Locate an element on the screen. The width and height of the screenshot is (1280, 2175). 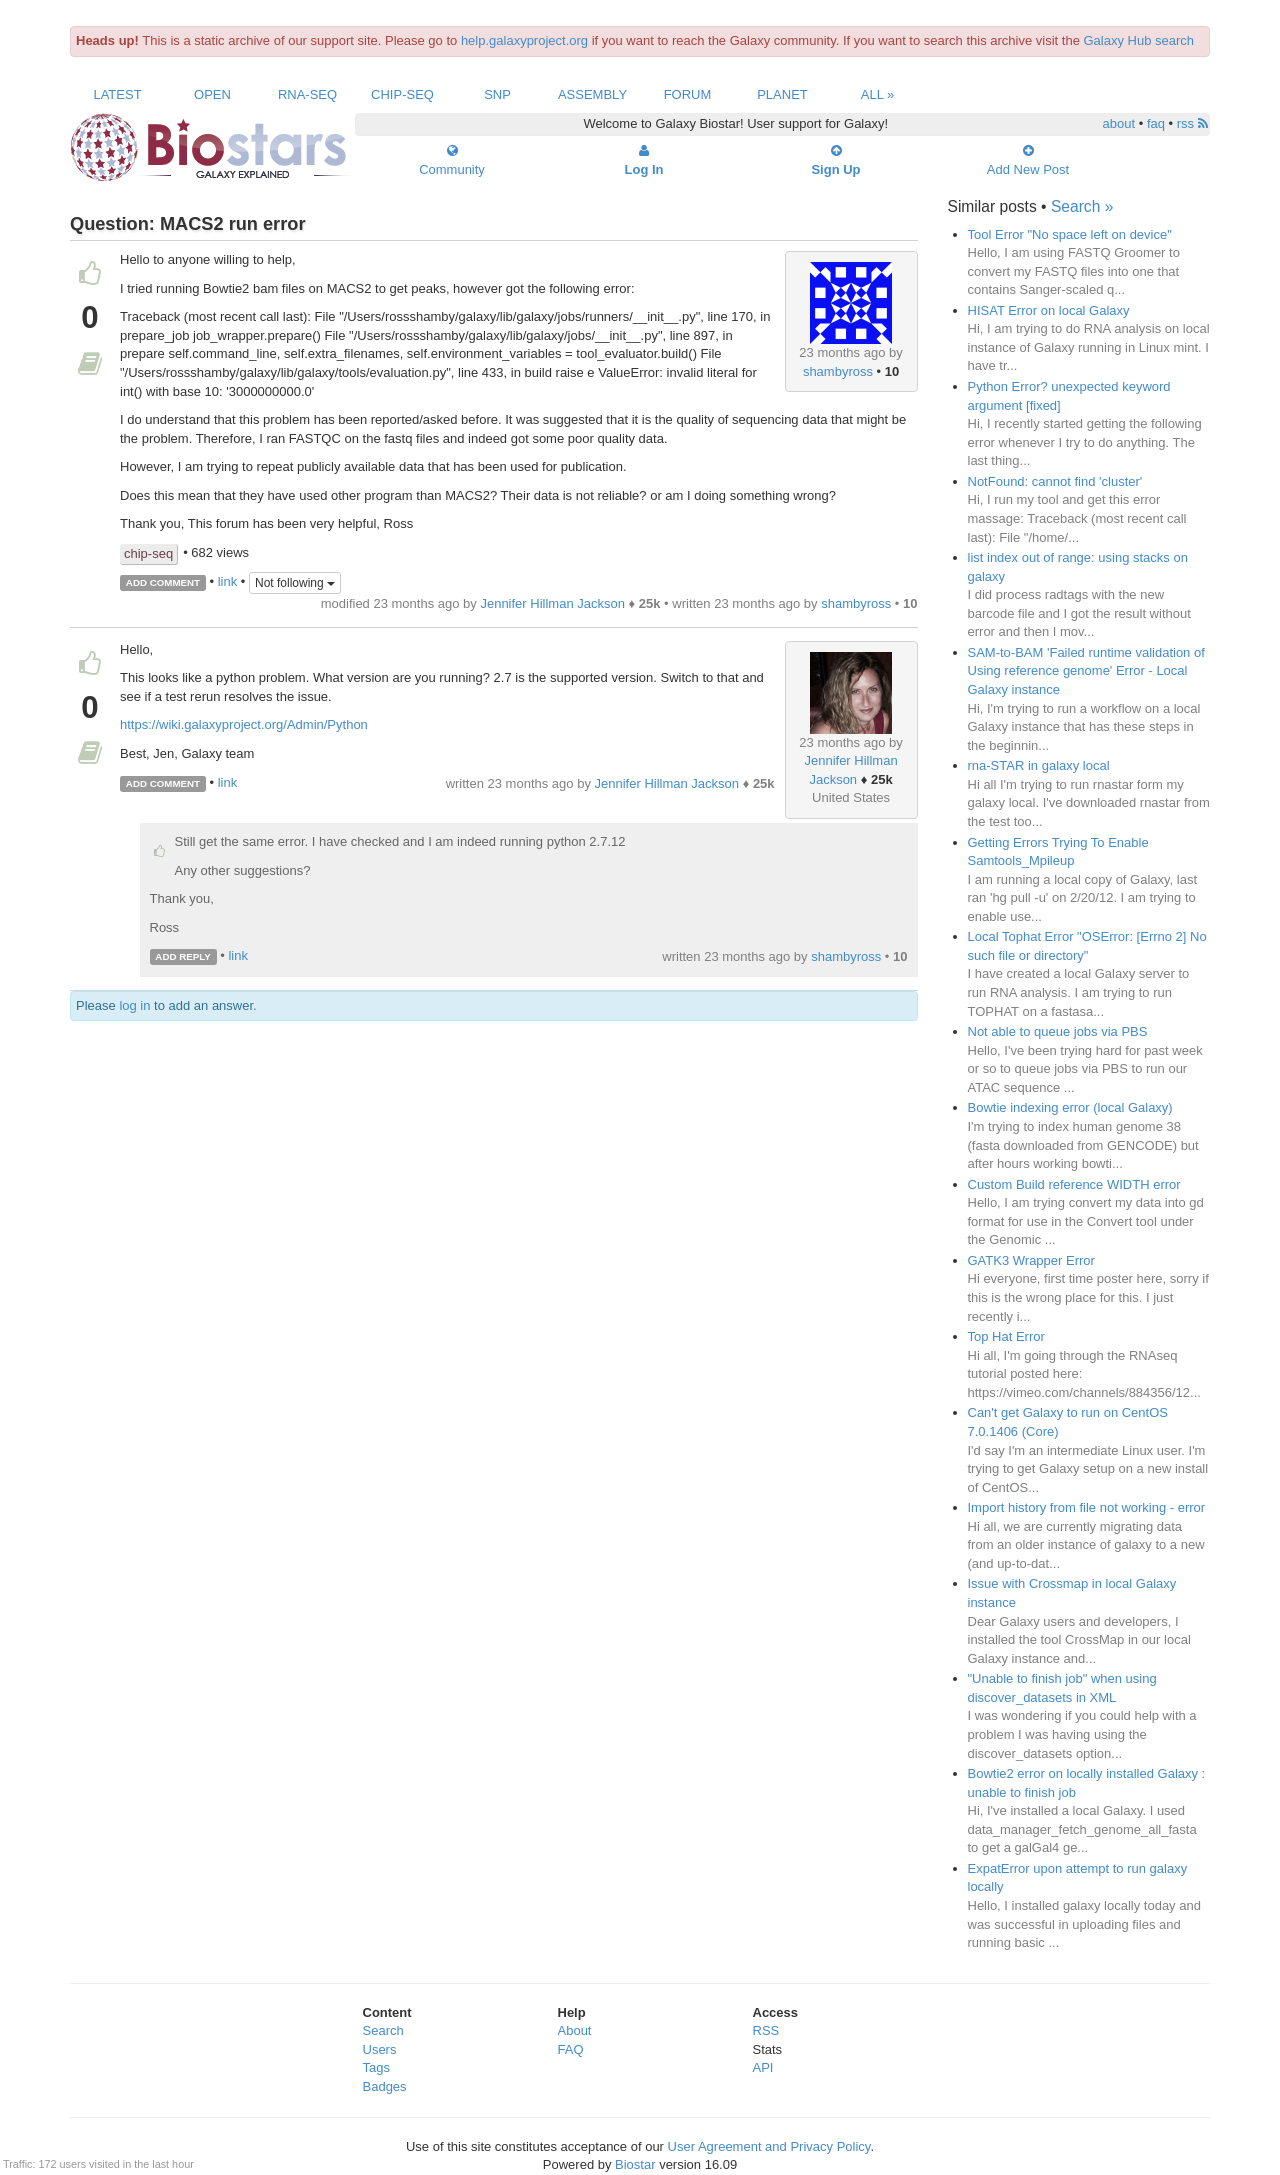
Not able to queue jobs via PBS is located at coordinates (1058, 1031).